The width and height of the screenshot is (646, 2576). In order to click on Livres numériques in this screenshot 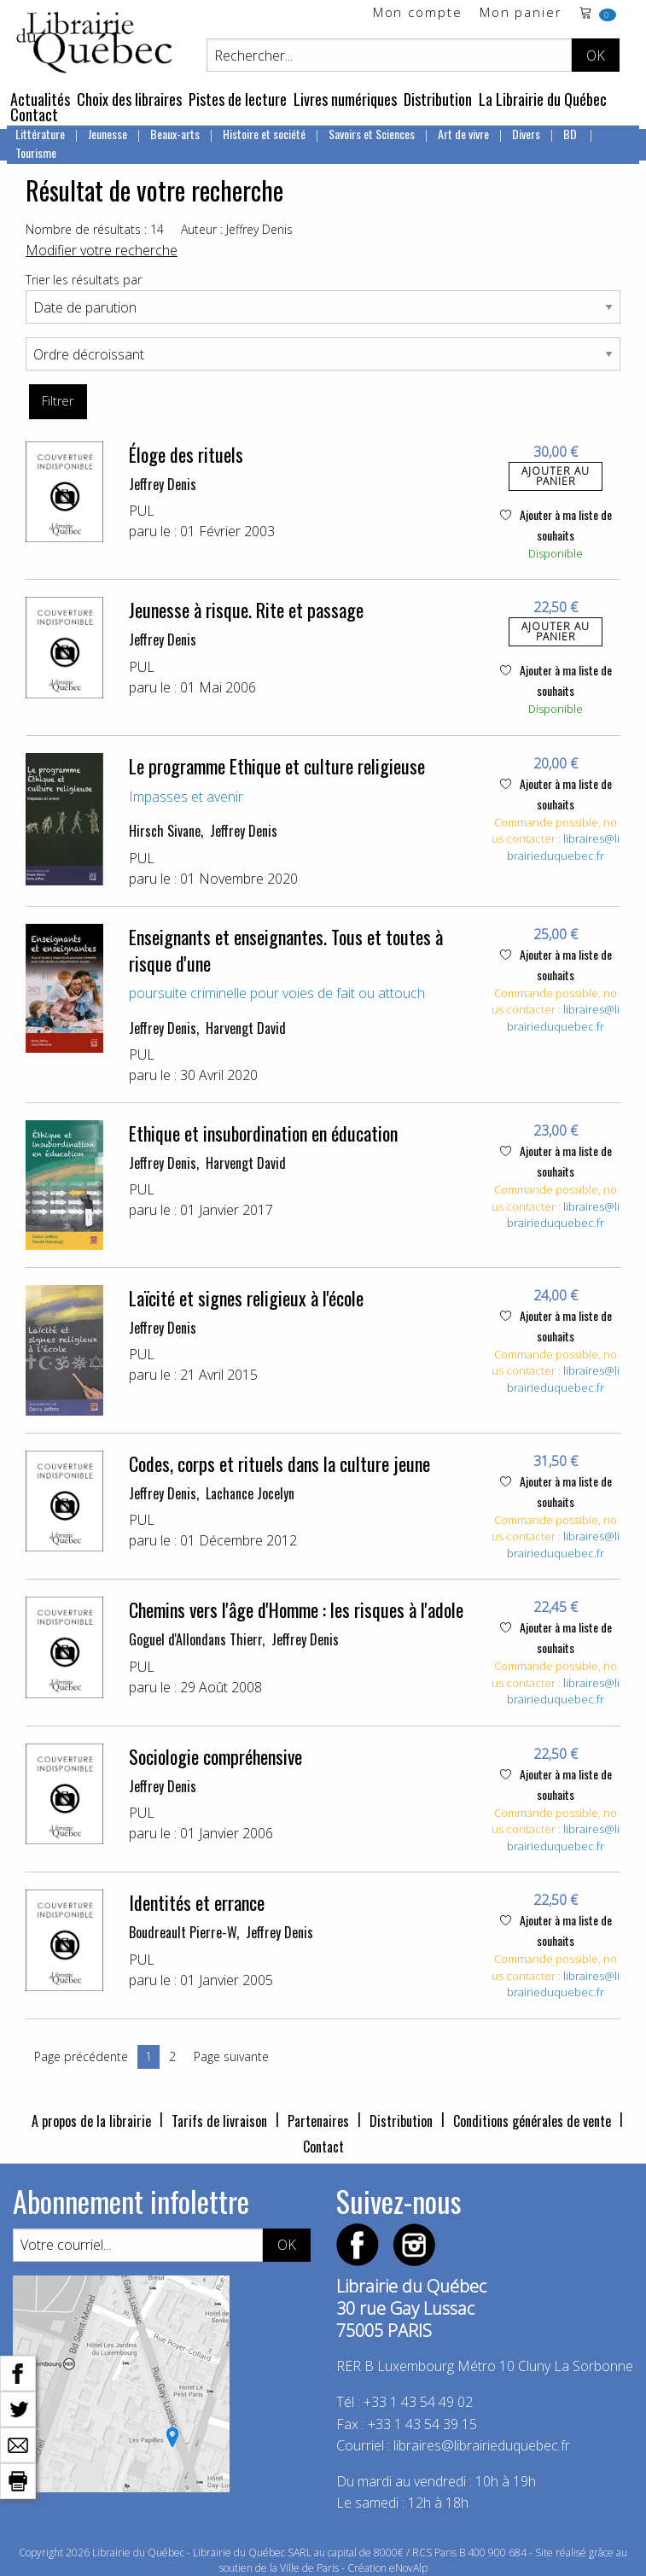, I will do `click(345, 99)`.